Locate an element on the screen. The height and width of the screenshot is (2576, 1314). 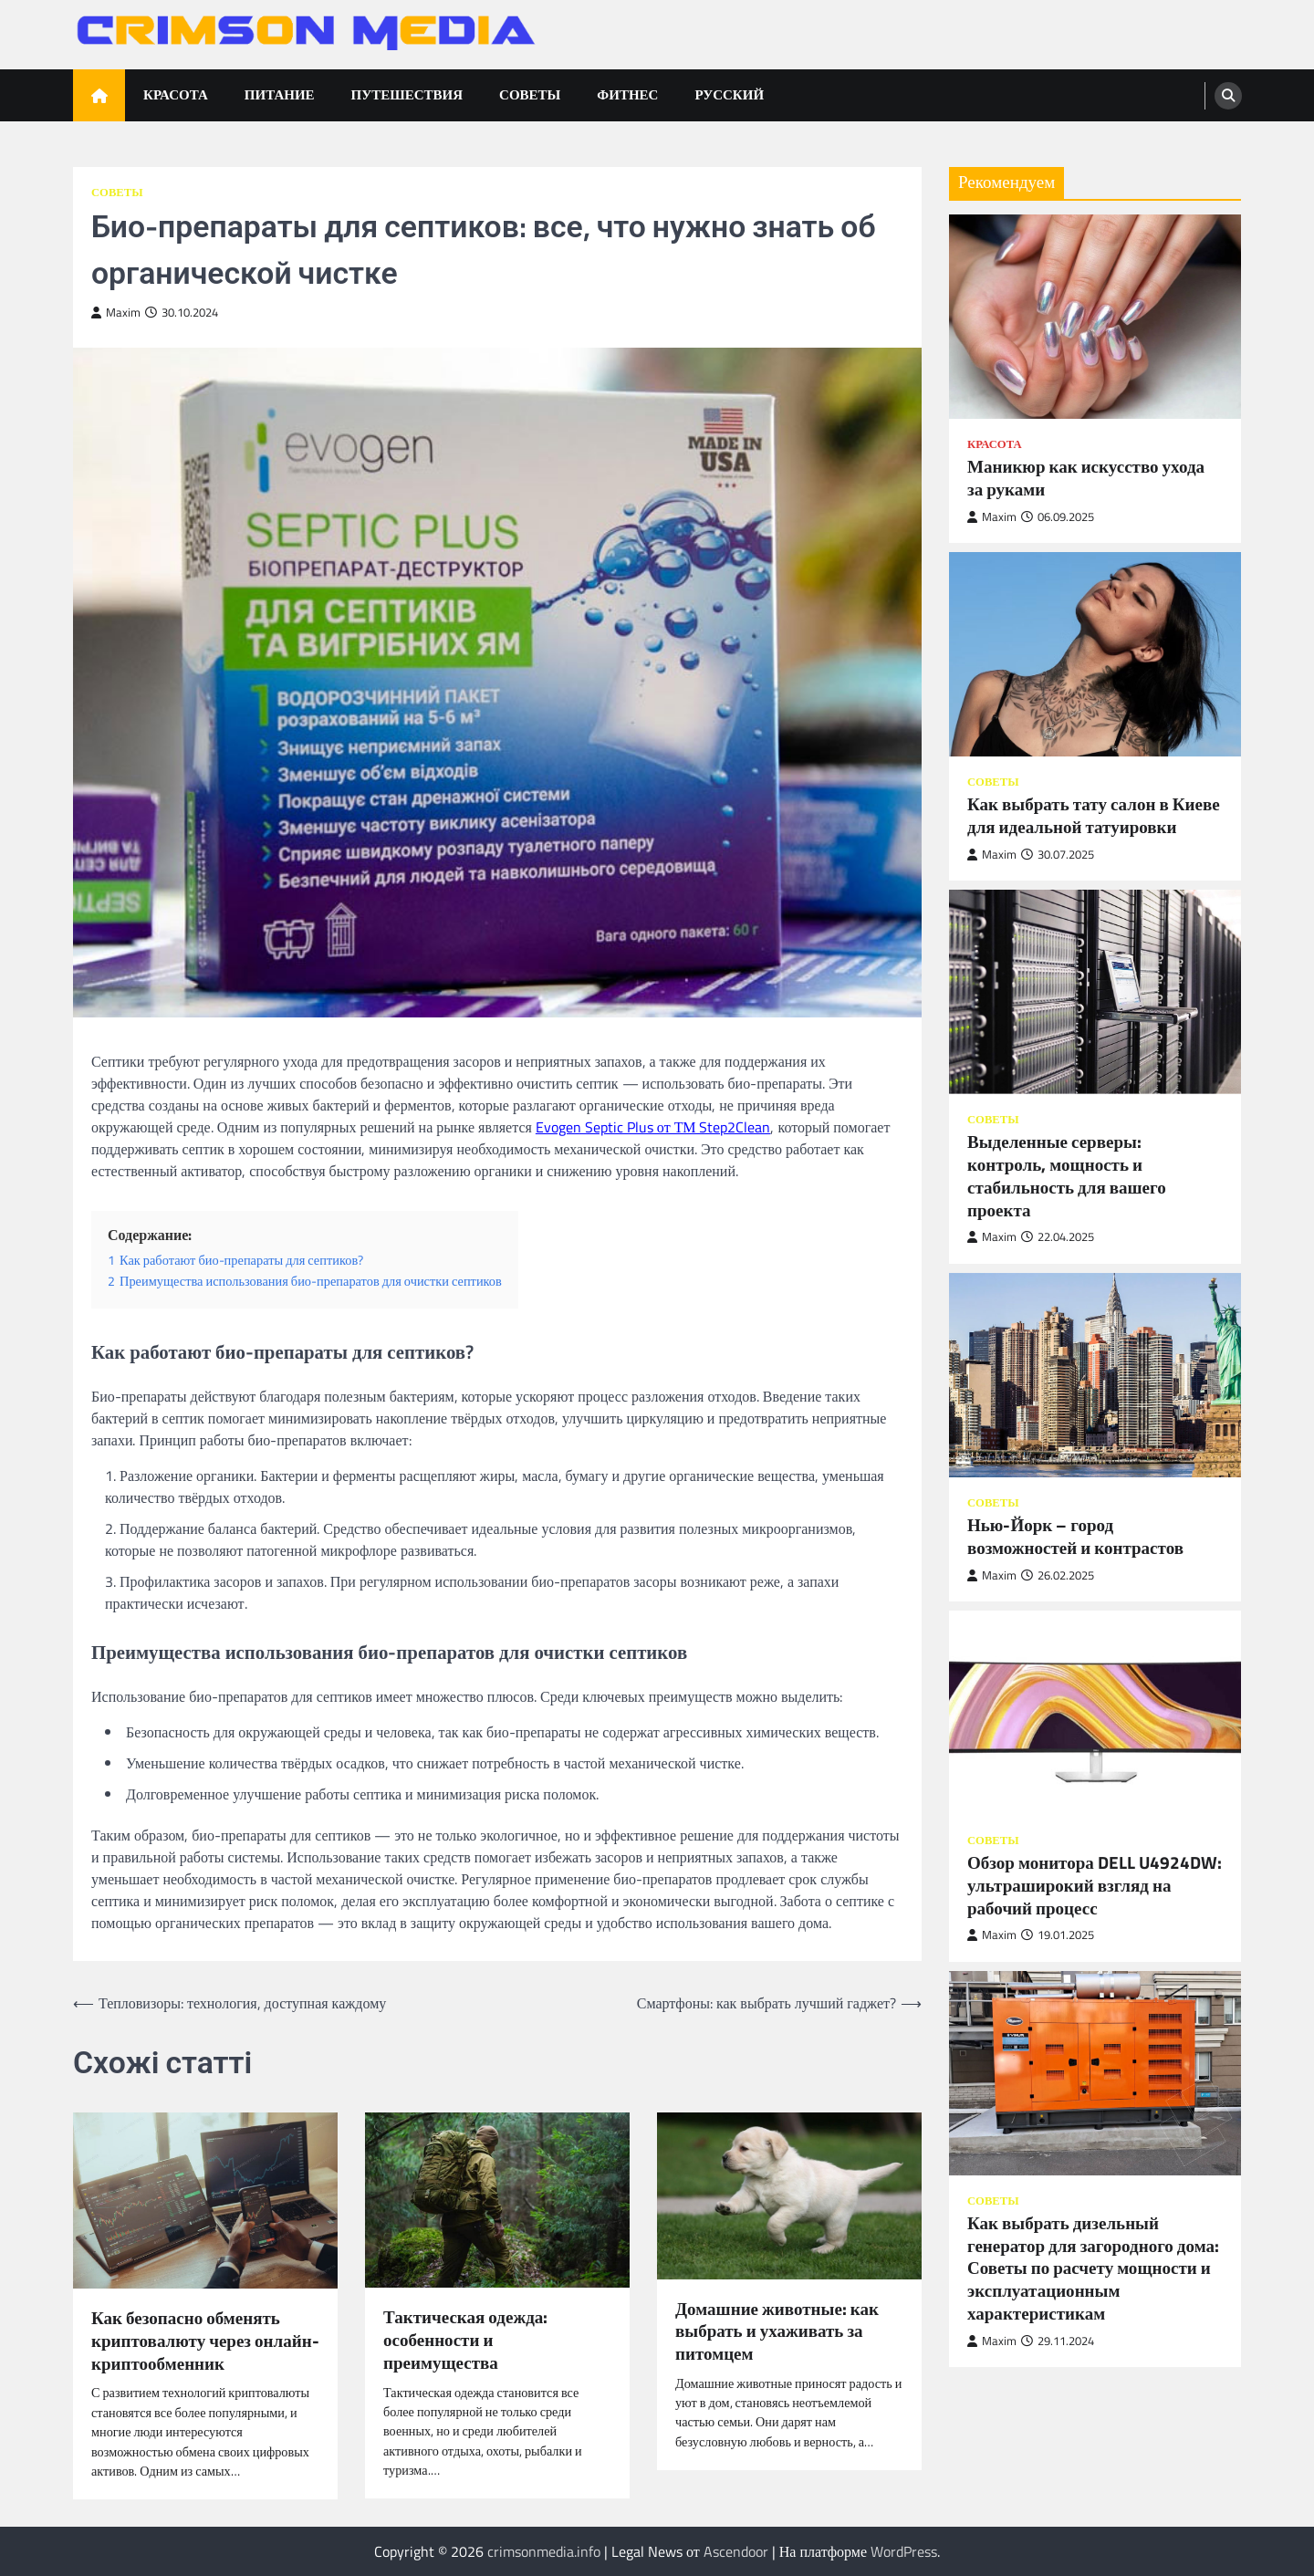
Maxim is located at coordinates (116, 312).